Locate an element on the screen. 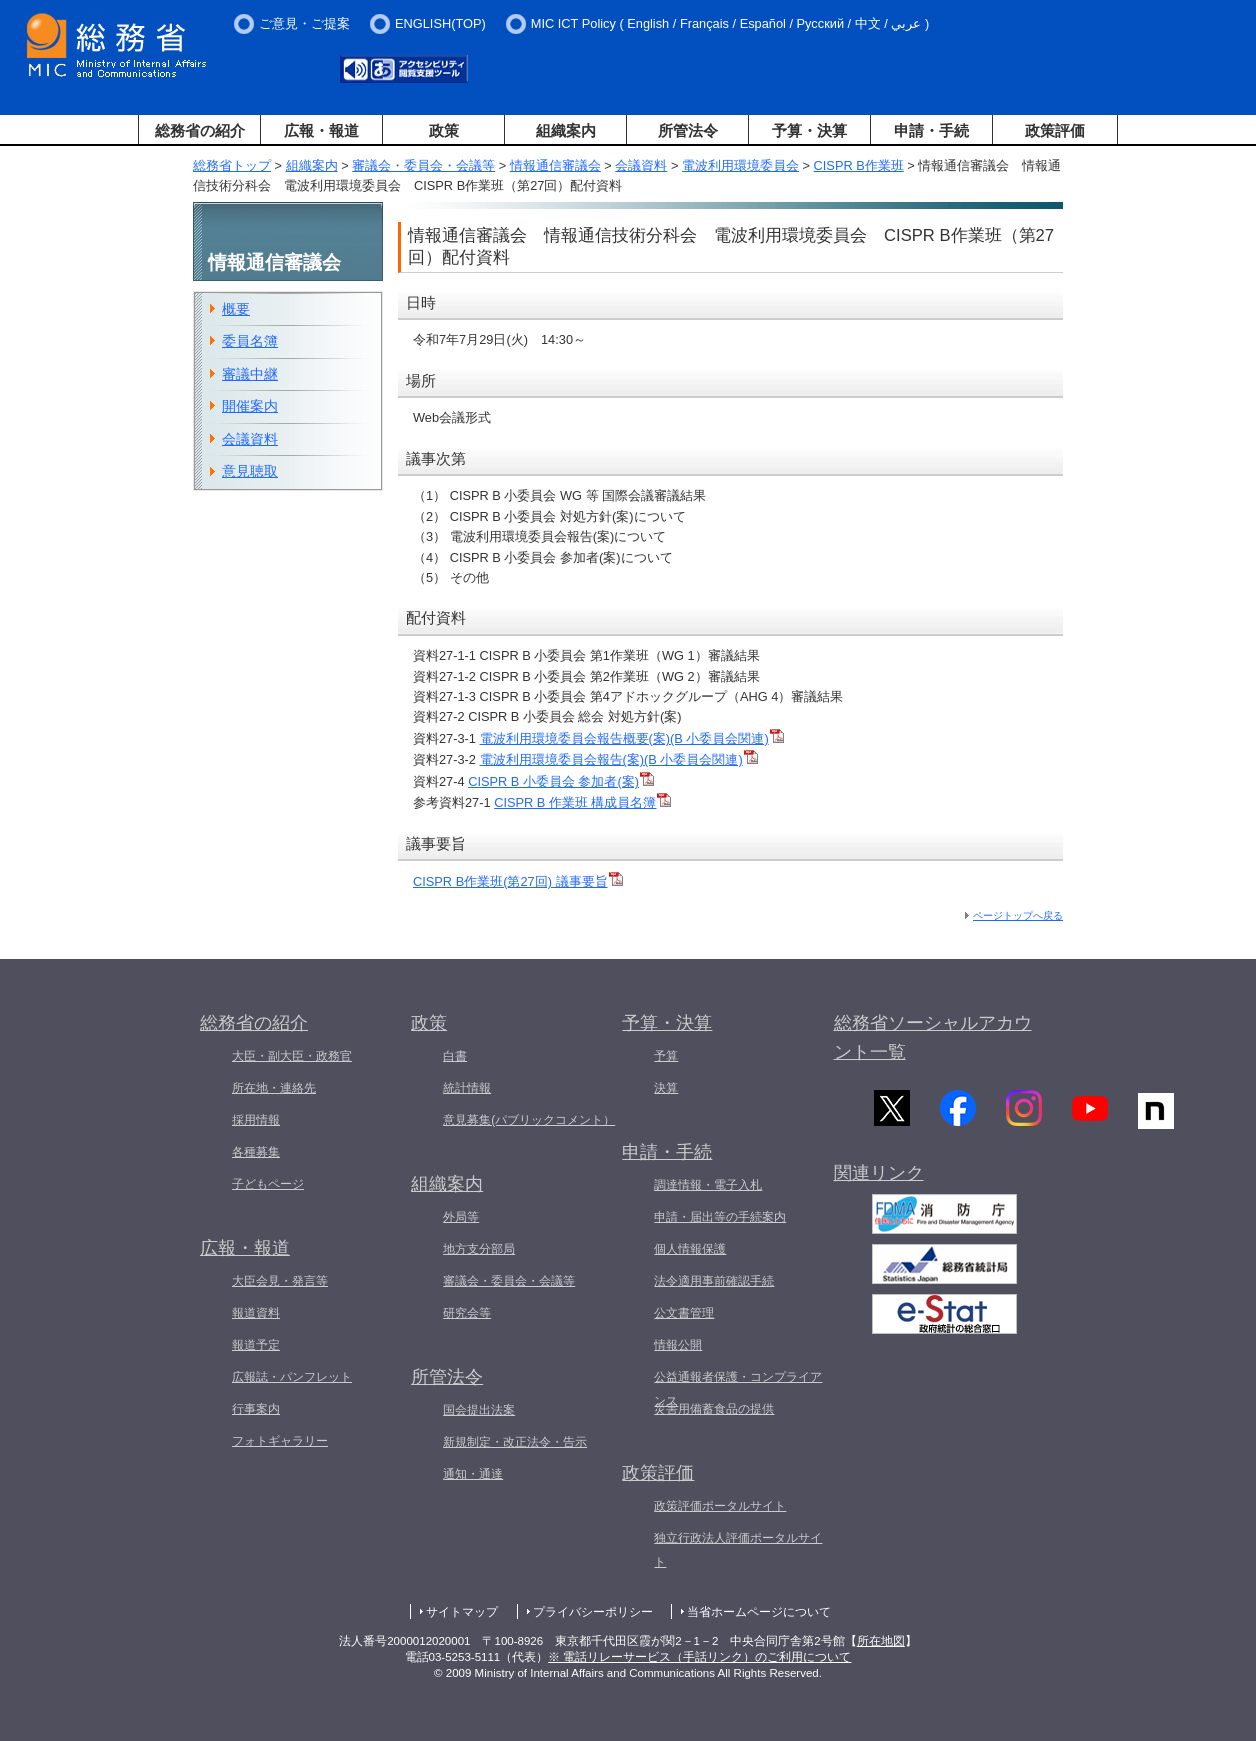 Image resolution: width=1256 pixels, height=1741 pixels. 総務省トップ is located at coordinates (232, 165).